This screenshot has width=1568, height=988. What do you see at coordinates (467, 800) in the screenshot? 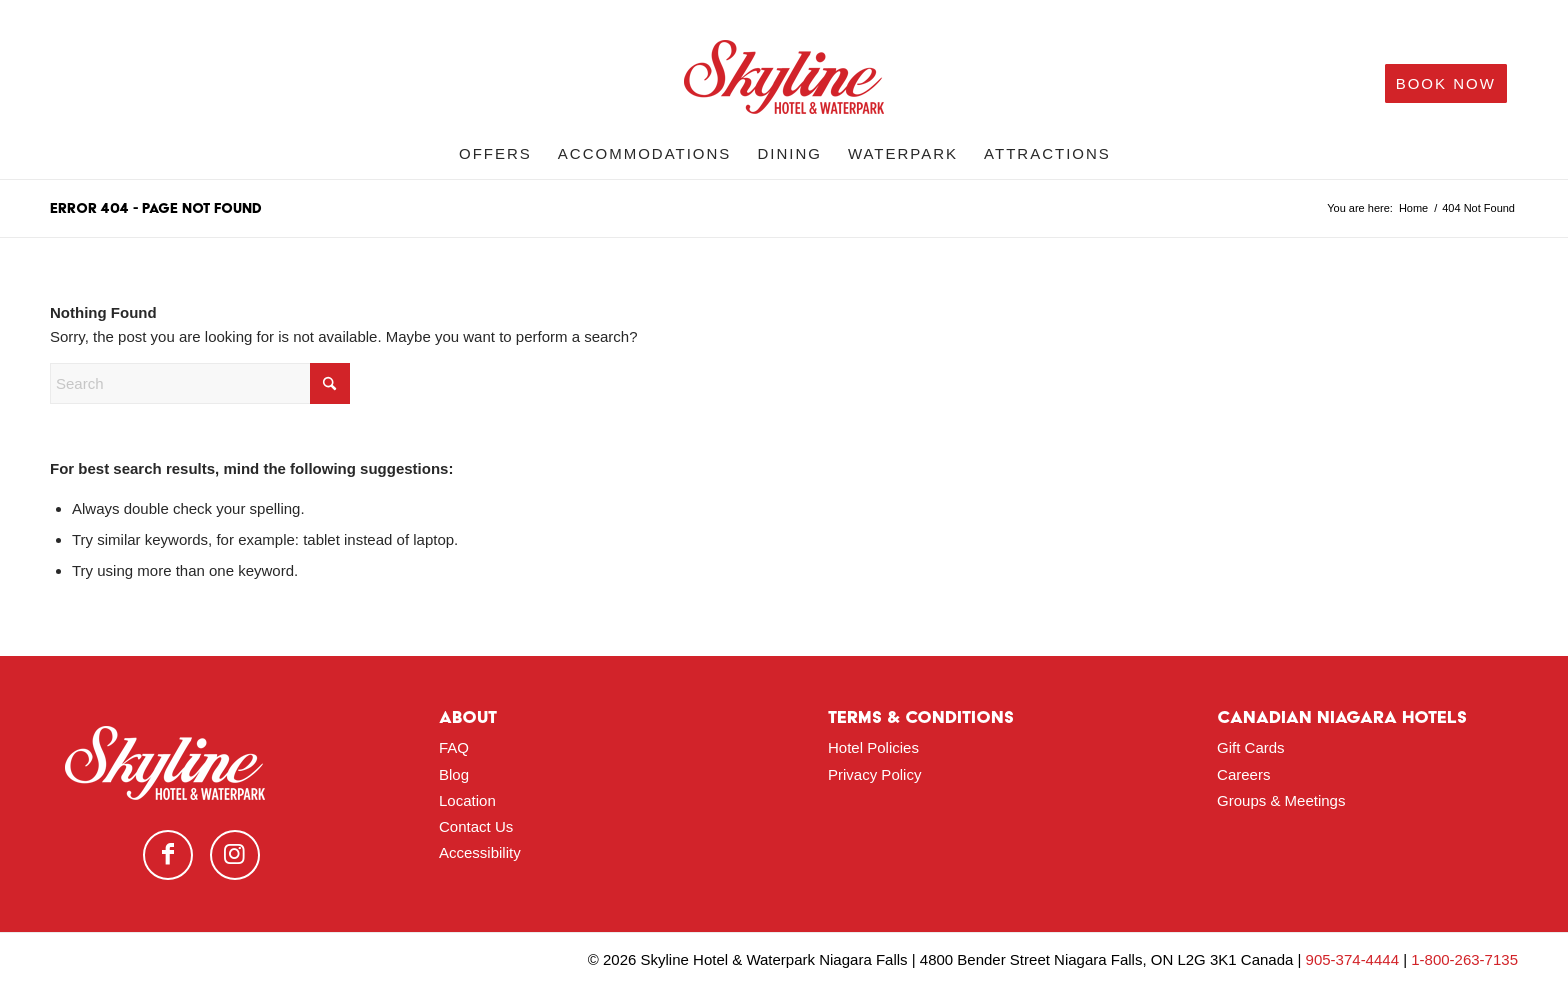
I see `Location` at bounding box center [467, 800].